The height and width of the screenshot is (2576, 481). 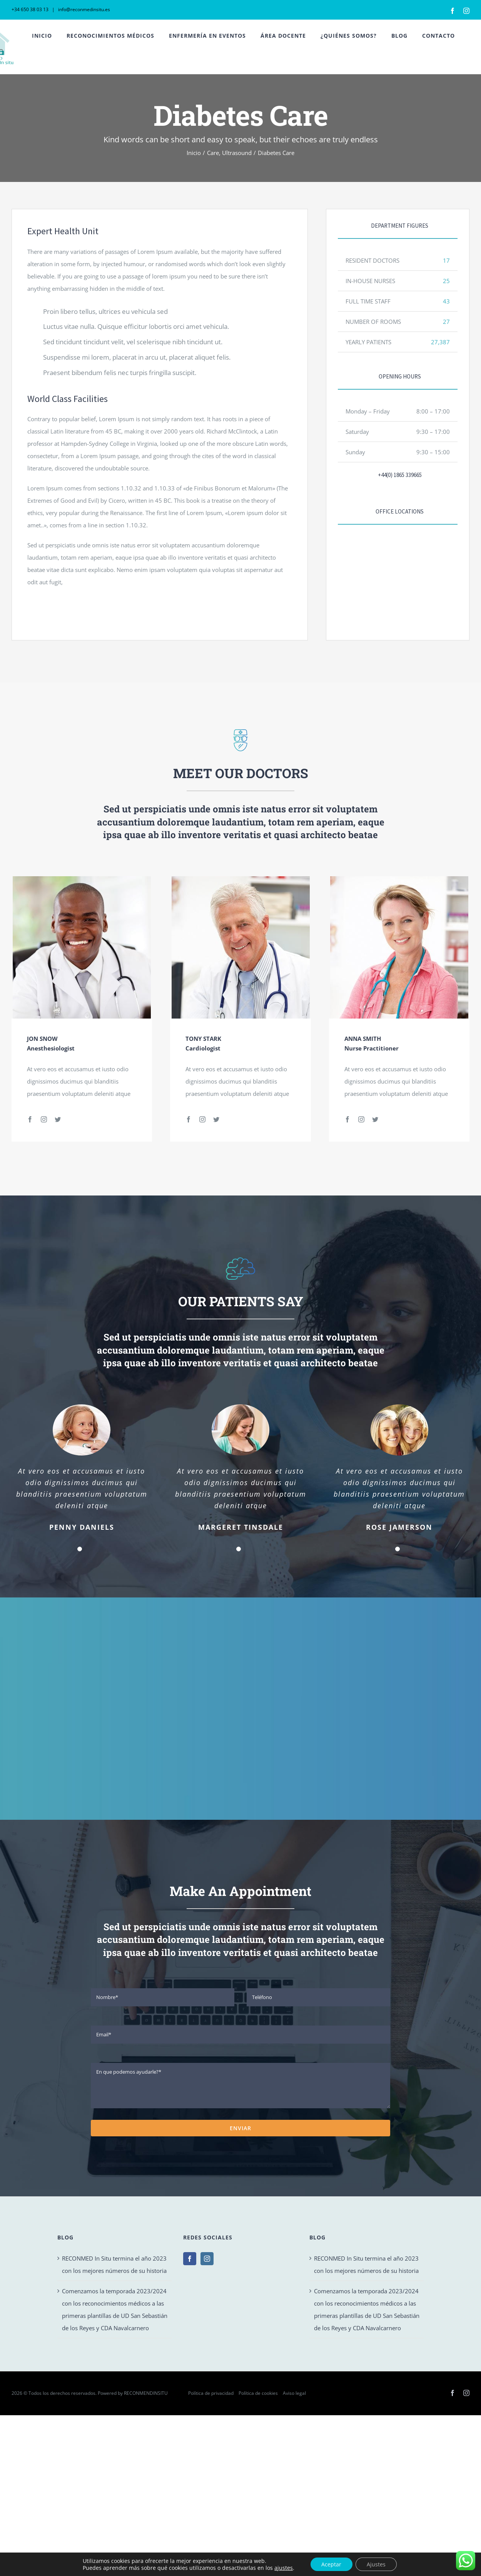 What do you see at coordinates (258, 2393) in the screenshot?
I see `Política de cookies` at bounding box center [258, 2393].